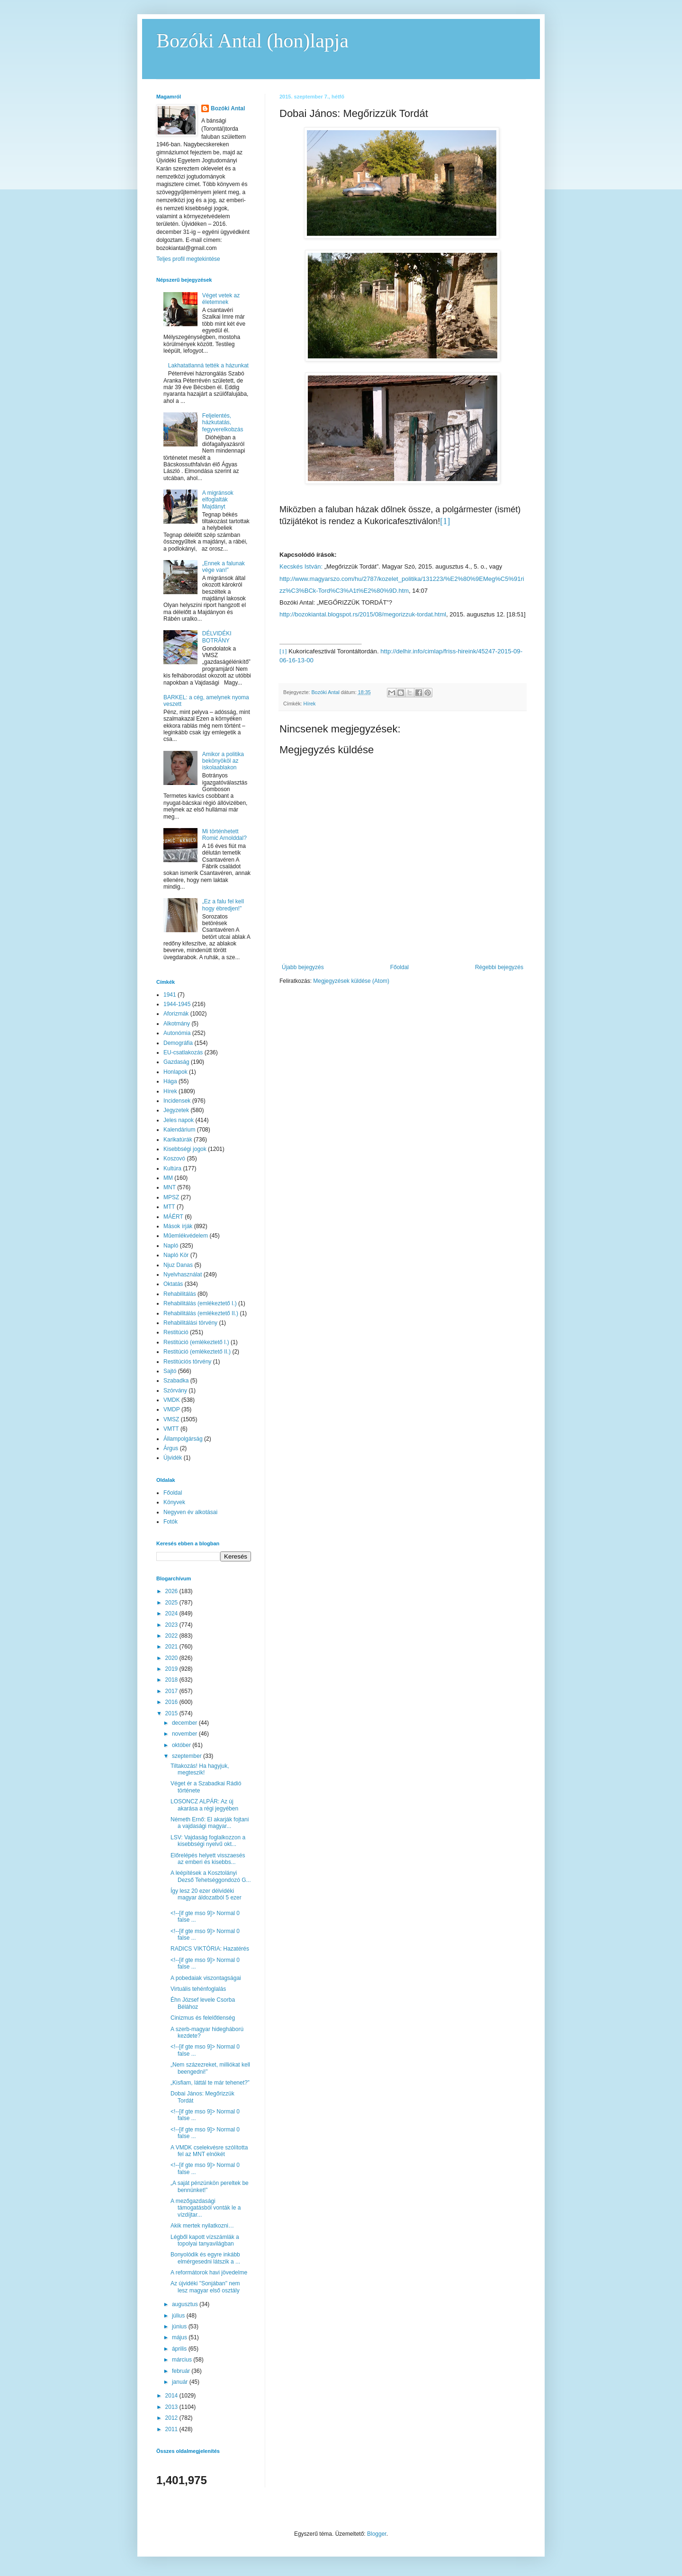 The width and height of the screenshot is (682, 2576). What do you see at coordinates (172, 1591) in the screenshot?
I see `2026` at bounding box center [172, 1591].